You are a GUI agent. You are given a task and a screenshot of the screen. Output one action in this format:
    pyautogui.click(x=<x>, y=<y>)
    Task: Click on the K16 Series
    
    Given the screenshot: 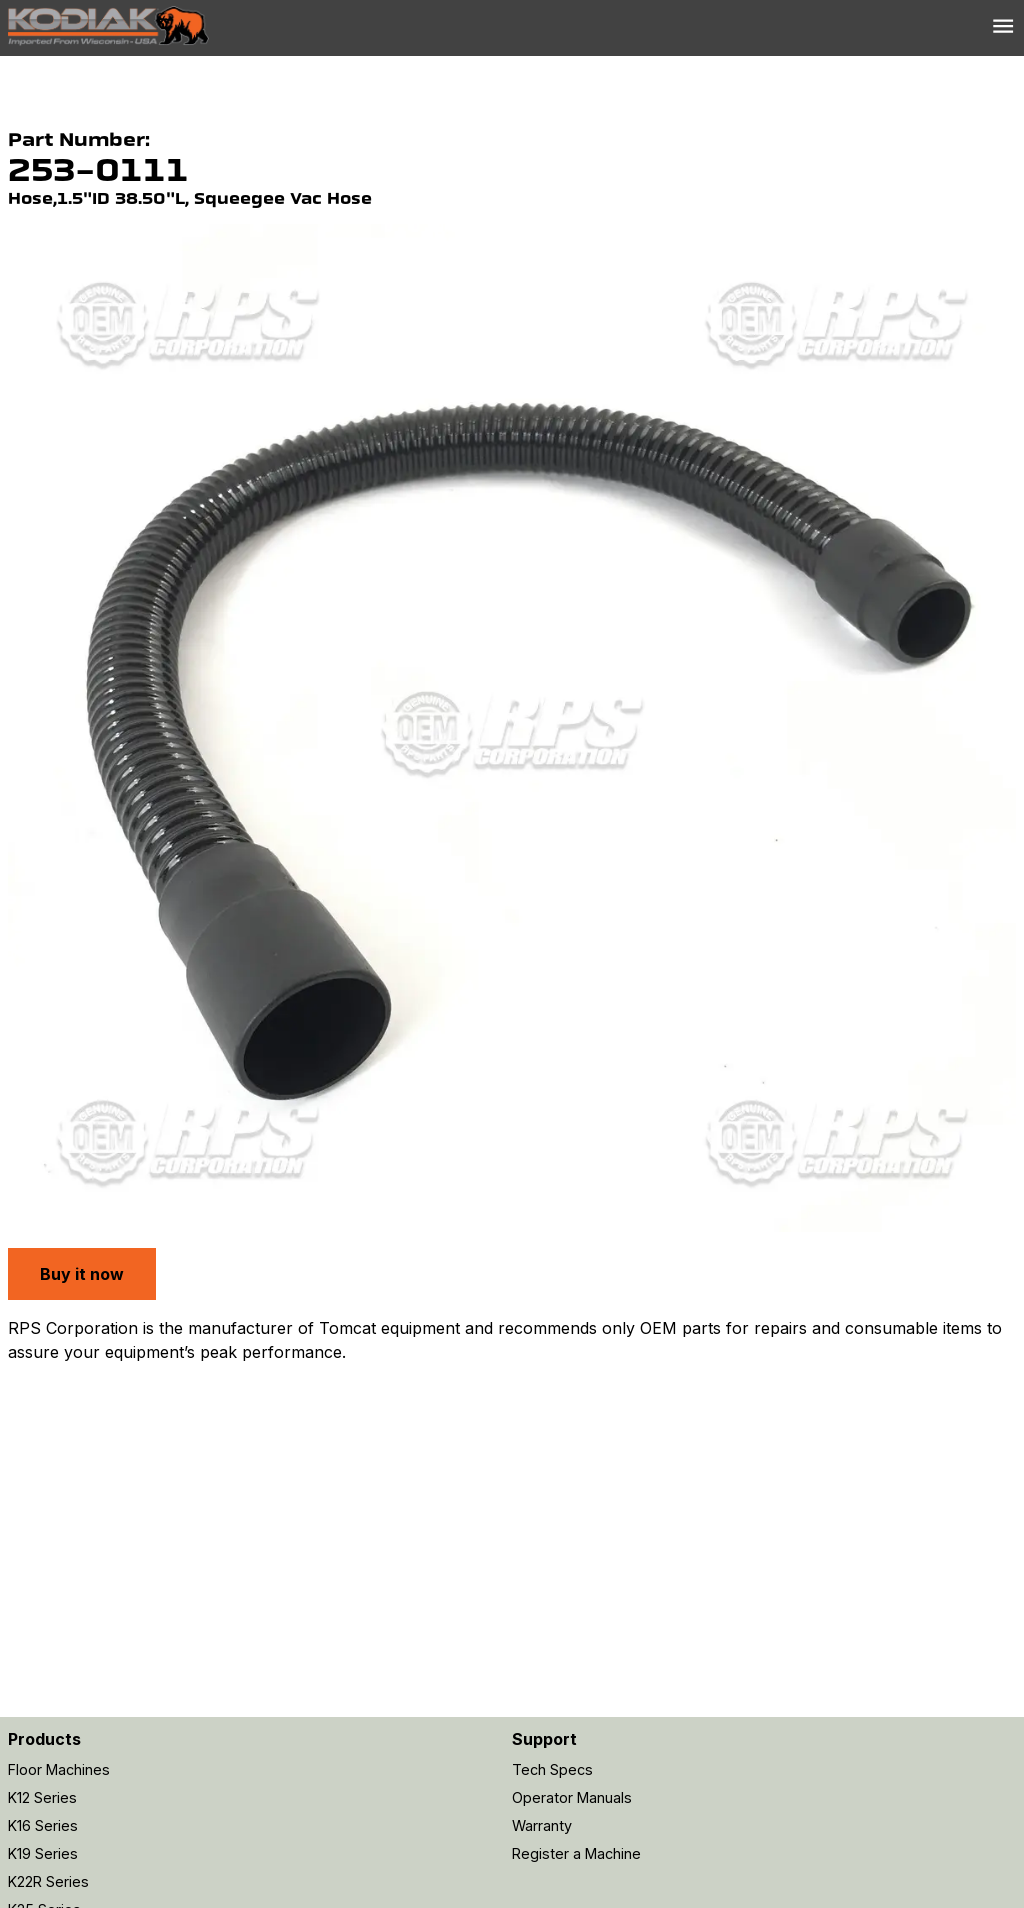 What is the action you would take?
    pyautogui.click(x=43, y=1825)
    